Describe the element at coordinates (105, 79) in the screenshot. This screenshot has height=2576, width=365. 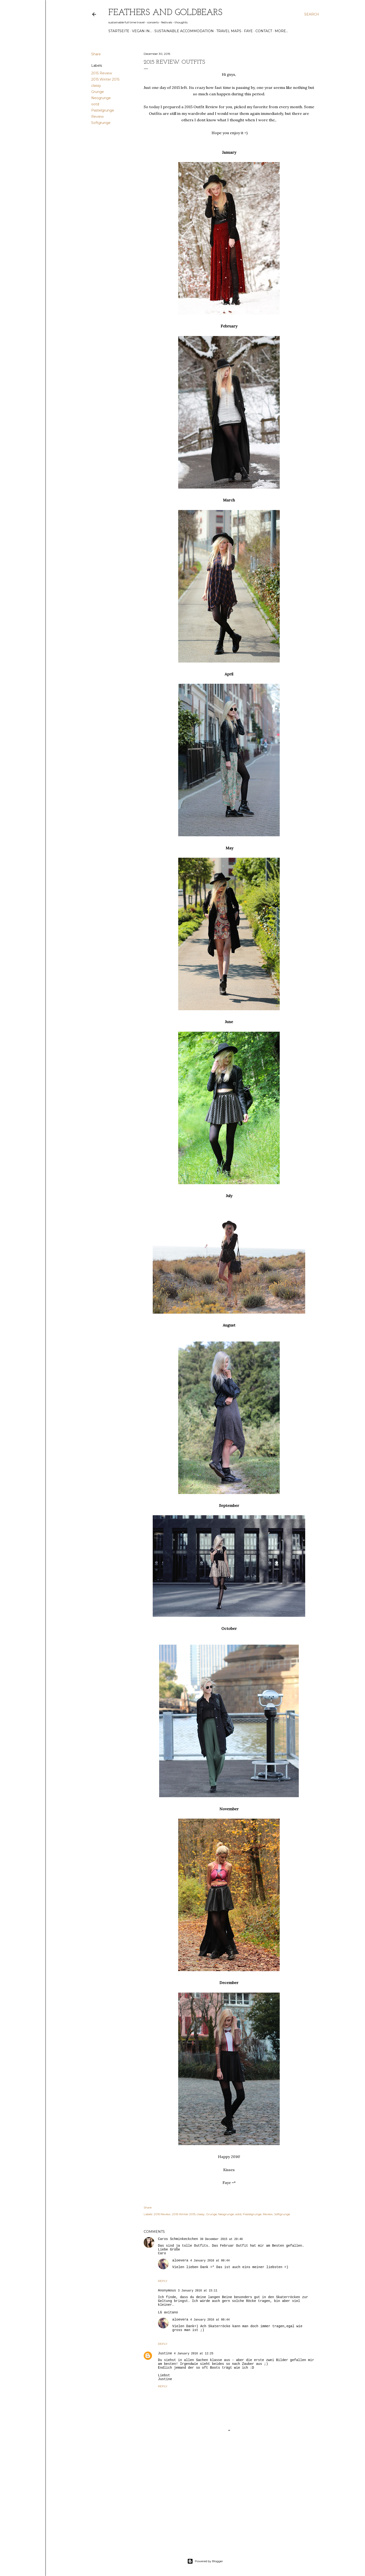
I see `2015 Winter 2015` at that location.